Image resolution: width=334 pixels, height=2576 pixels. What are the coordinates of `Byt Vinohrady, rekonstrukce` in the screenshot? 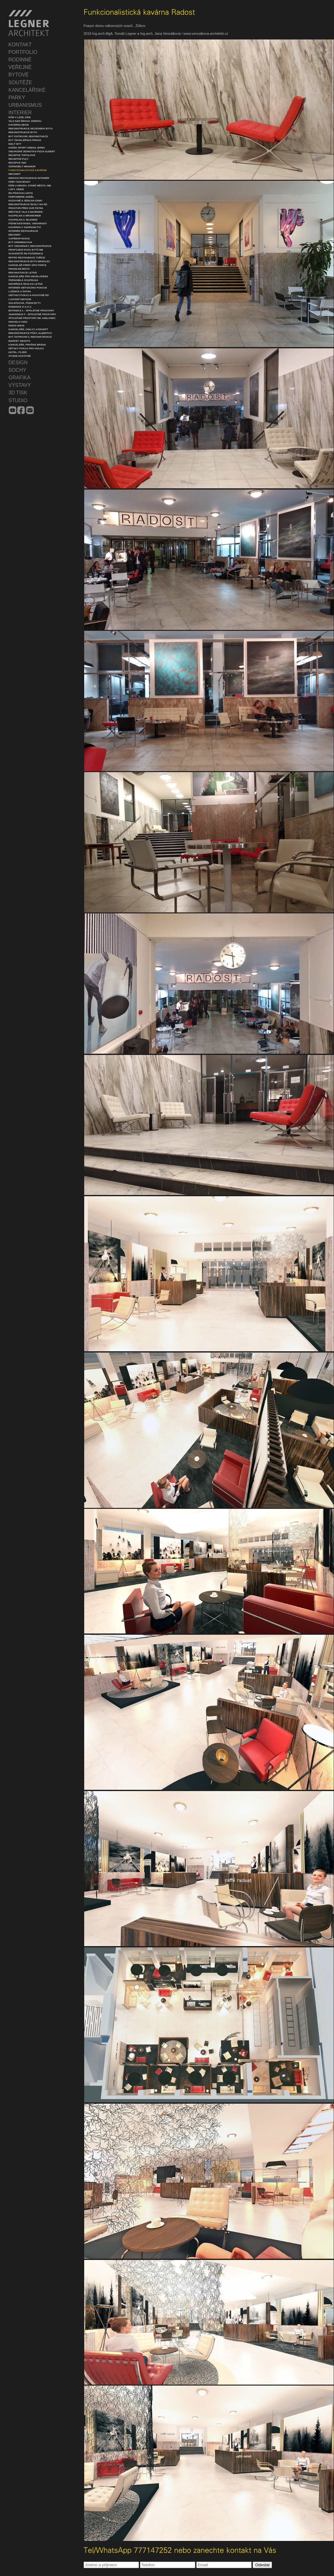 It's located at (29, 246).